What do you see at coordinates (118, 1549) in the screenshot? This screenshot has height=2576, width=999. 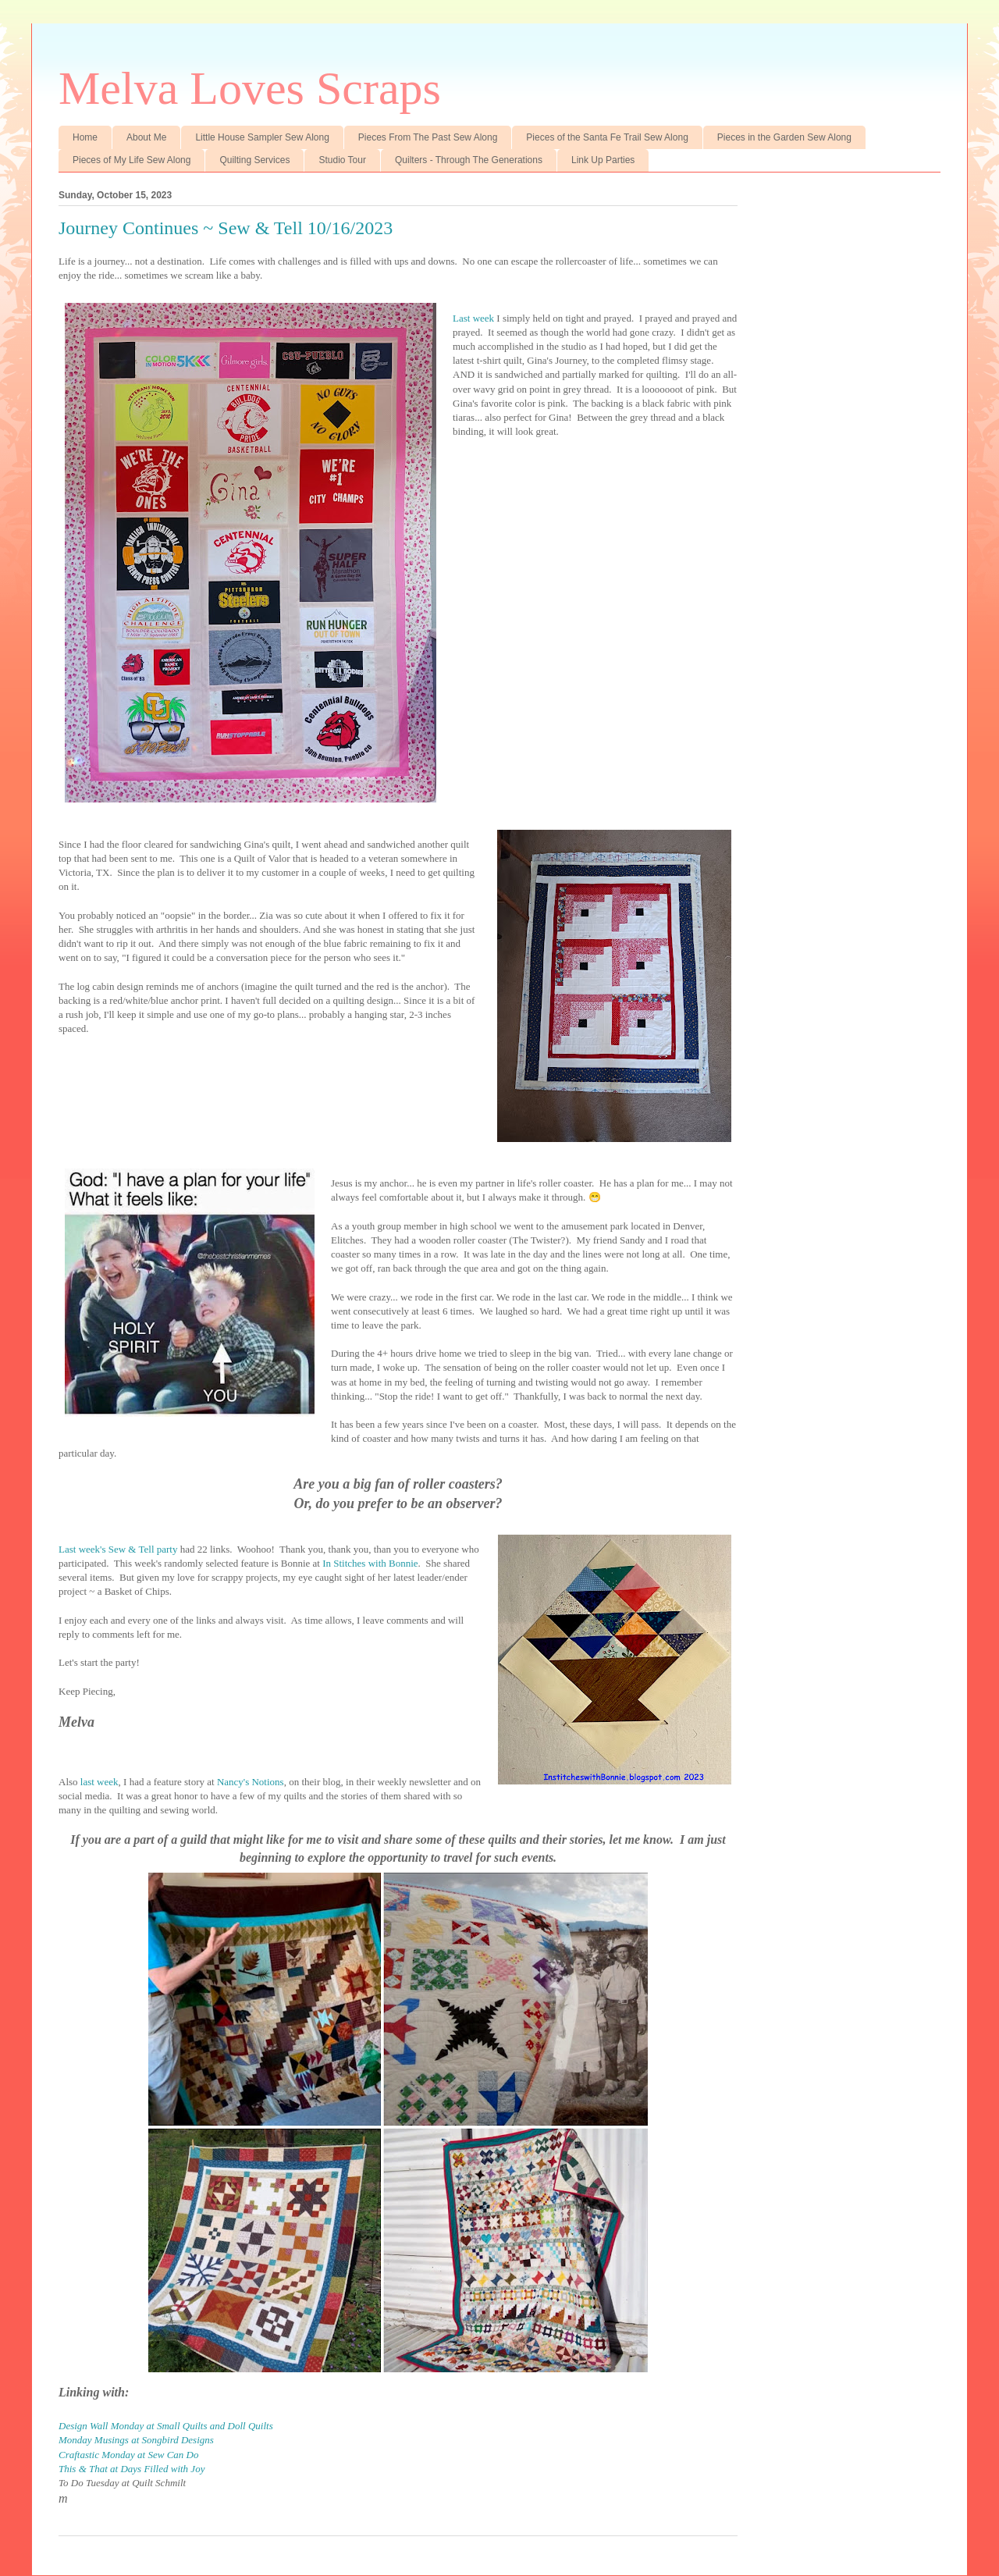 I see `Last week's Sew & Tell party` at bounding box center [118, 1549].